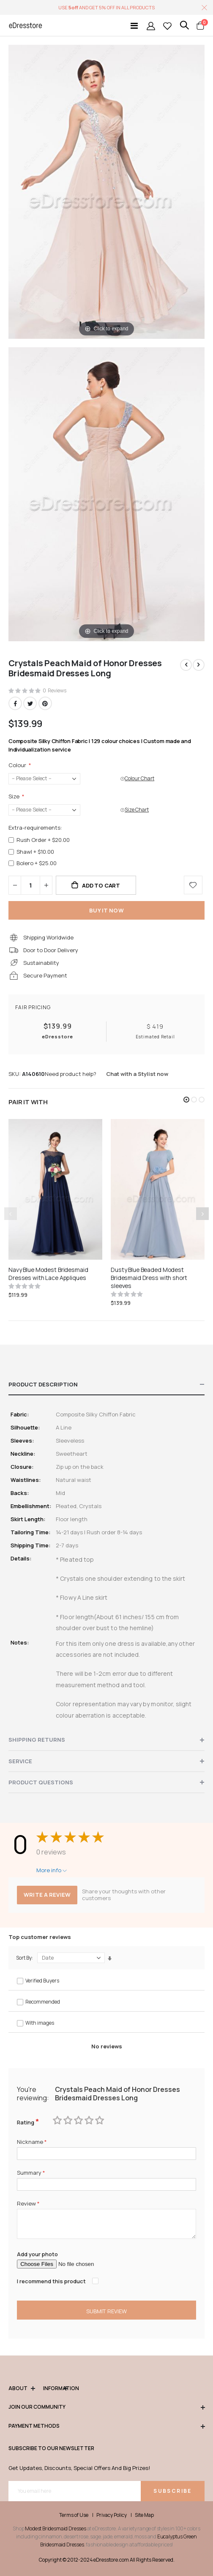  What do you see at coordinates (37, 2254) in the screenshot?
I see `Add your photo` at bounding box center [37, 2254].